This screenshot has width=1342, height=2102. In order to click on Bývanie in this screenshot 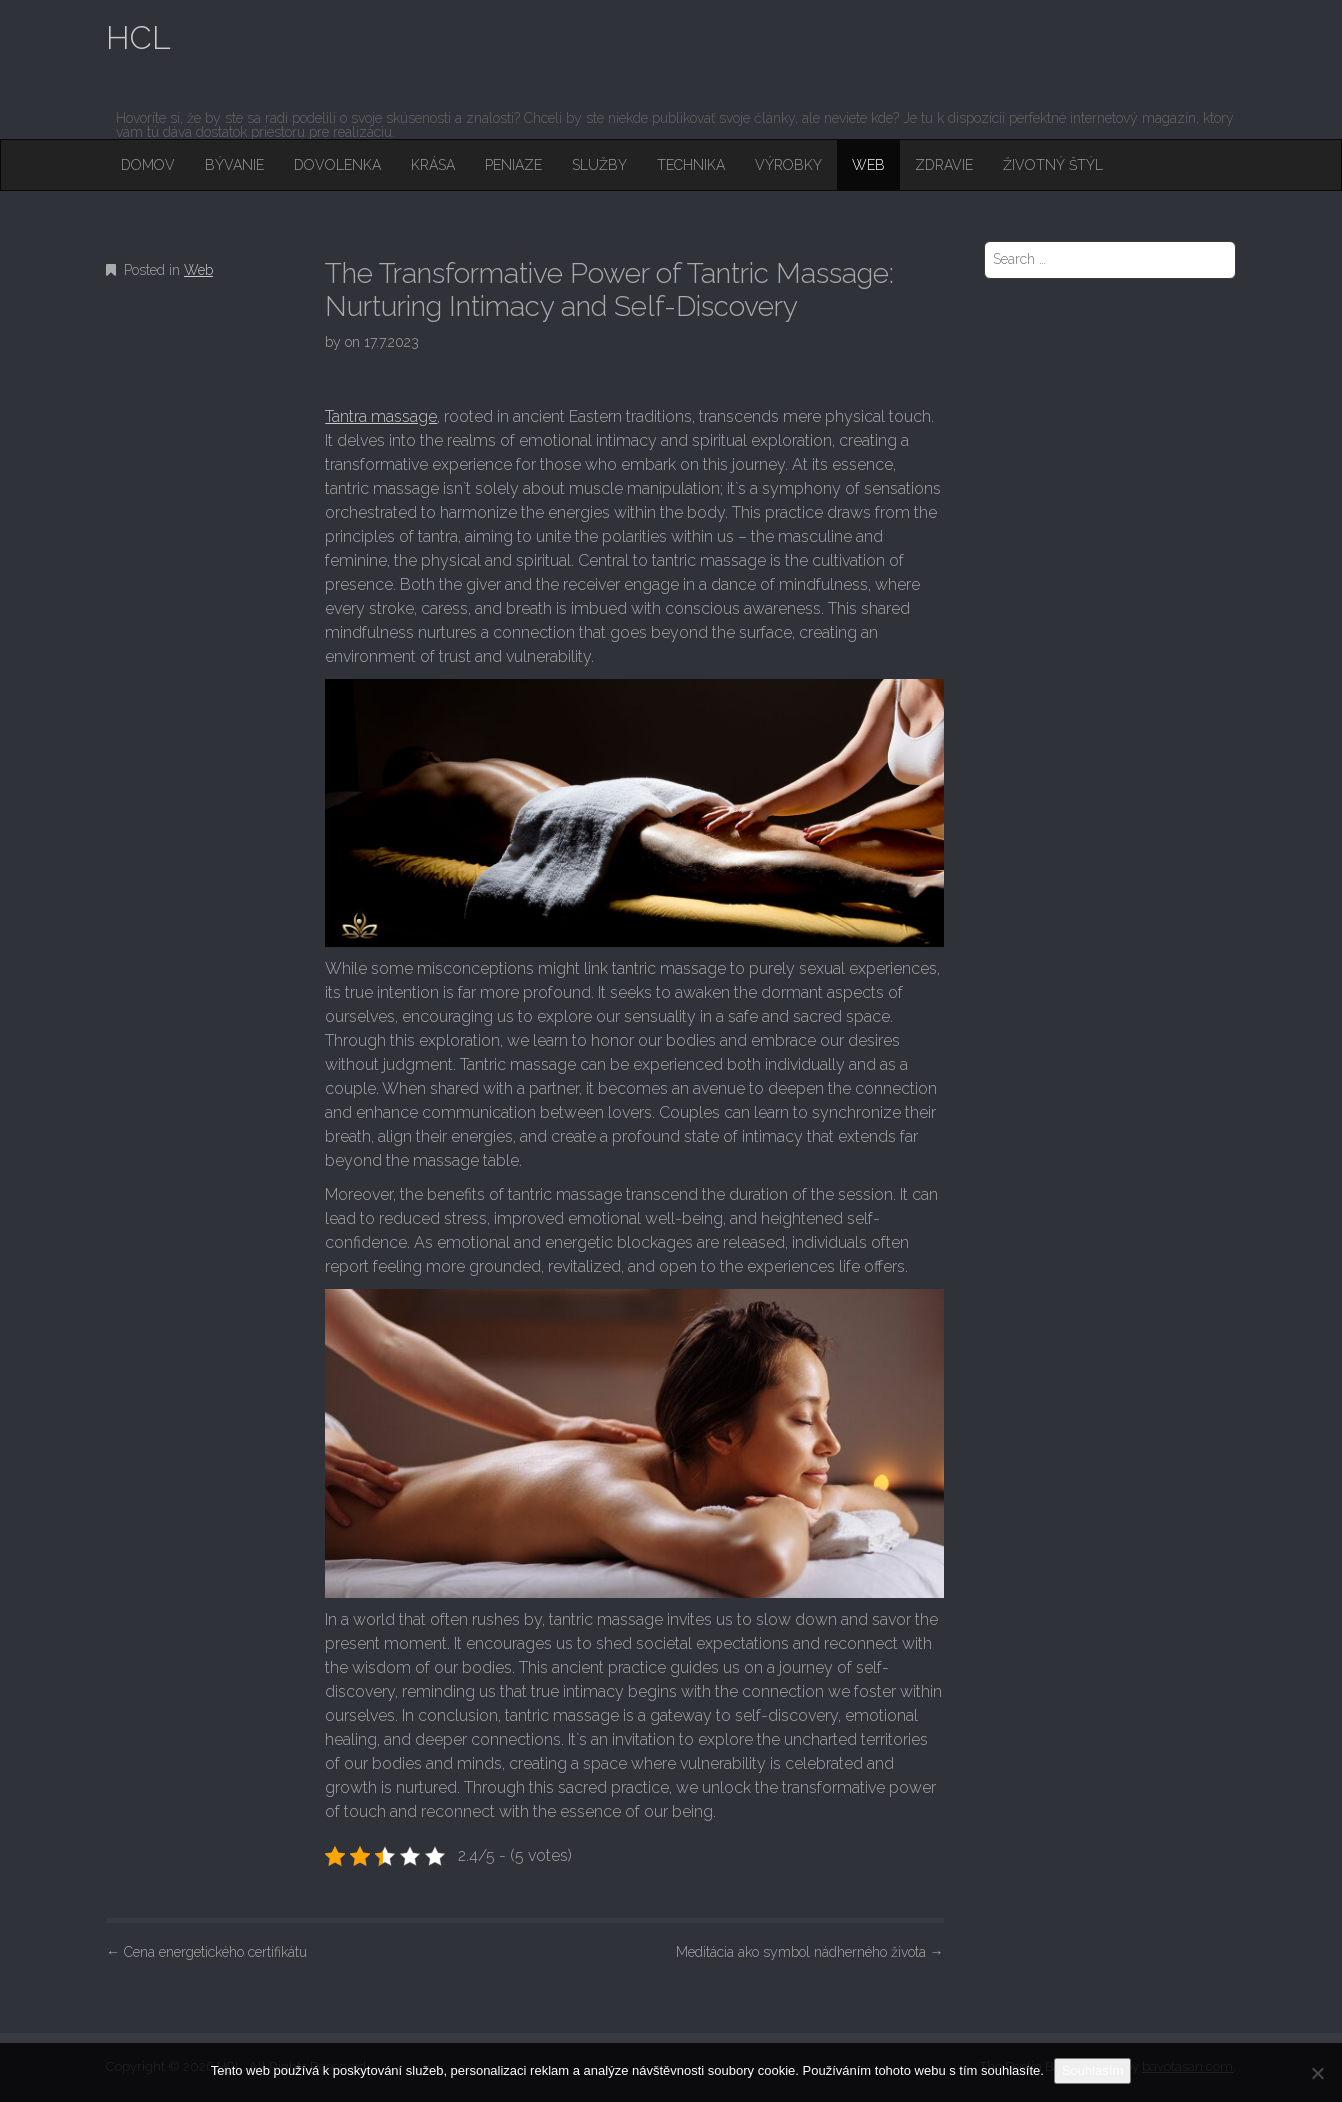, I will do `click(234, 165)`.